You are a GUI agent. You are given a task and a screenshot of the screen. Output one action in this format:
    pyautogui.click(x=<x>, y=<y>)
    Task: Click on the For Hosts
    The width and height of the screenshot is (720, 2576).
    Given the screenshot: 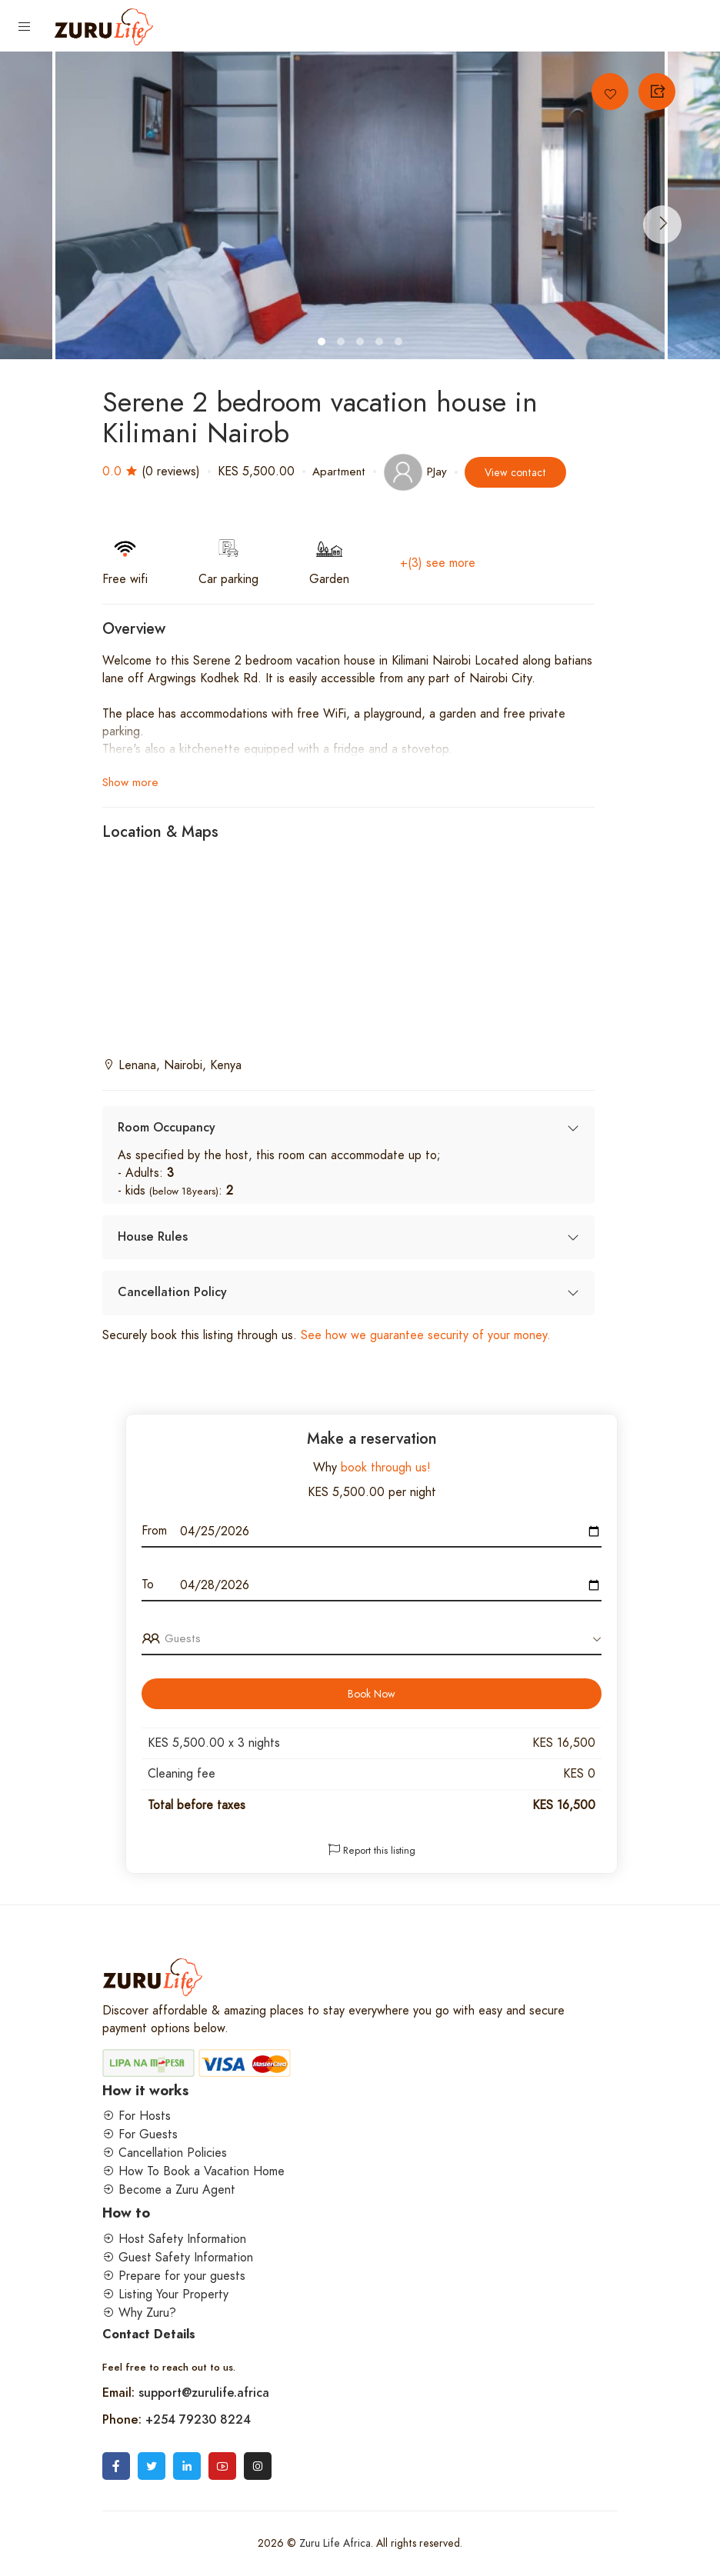 What is the action you would take?
    pyautogui.click(x=136, y=2116)
    